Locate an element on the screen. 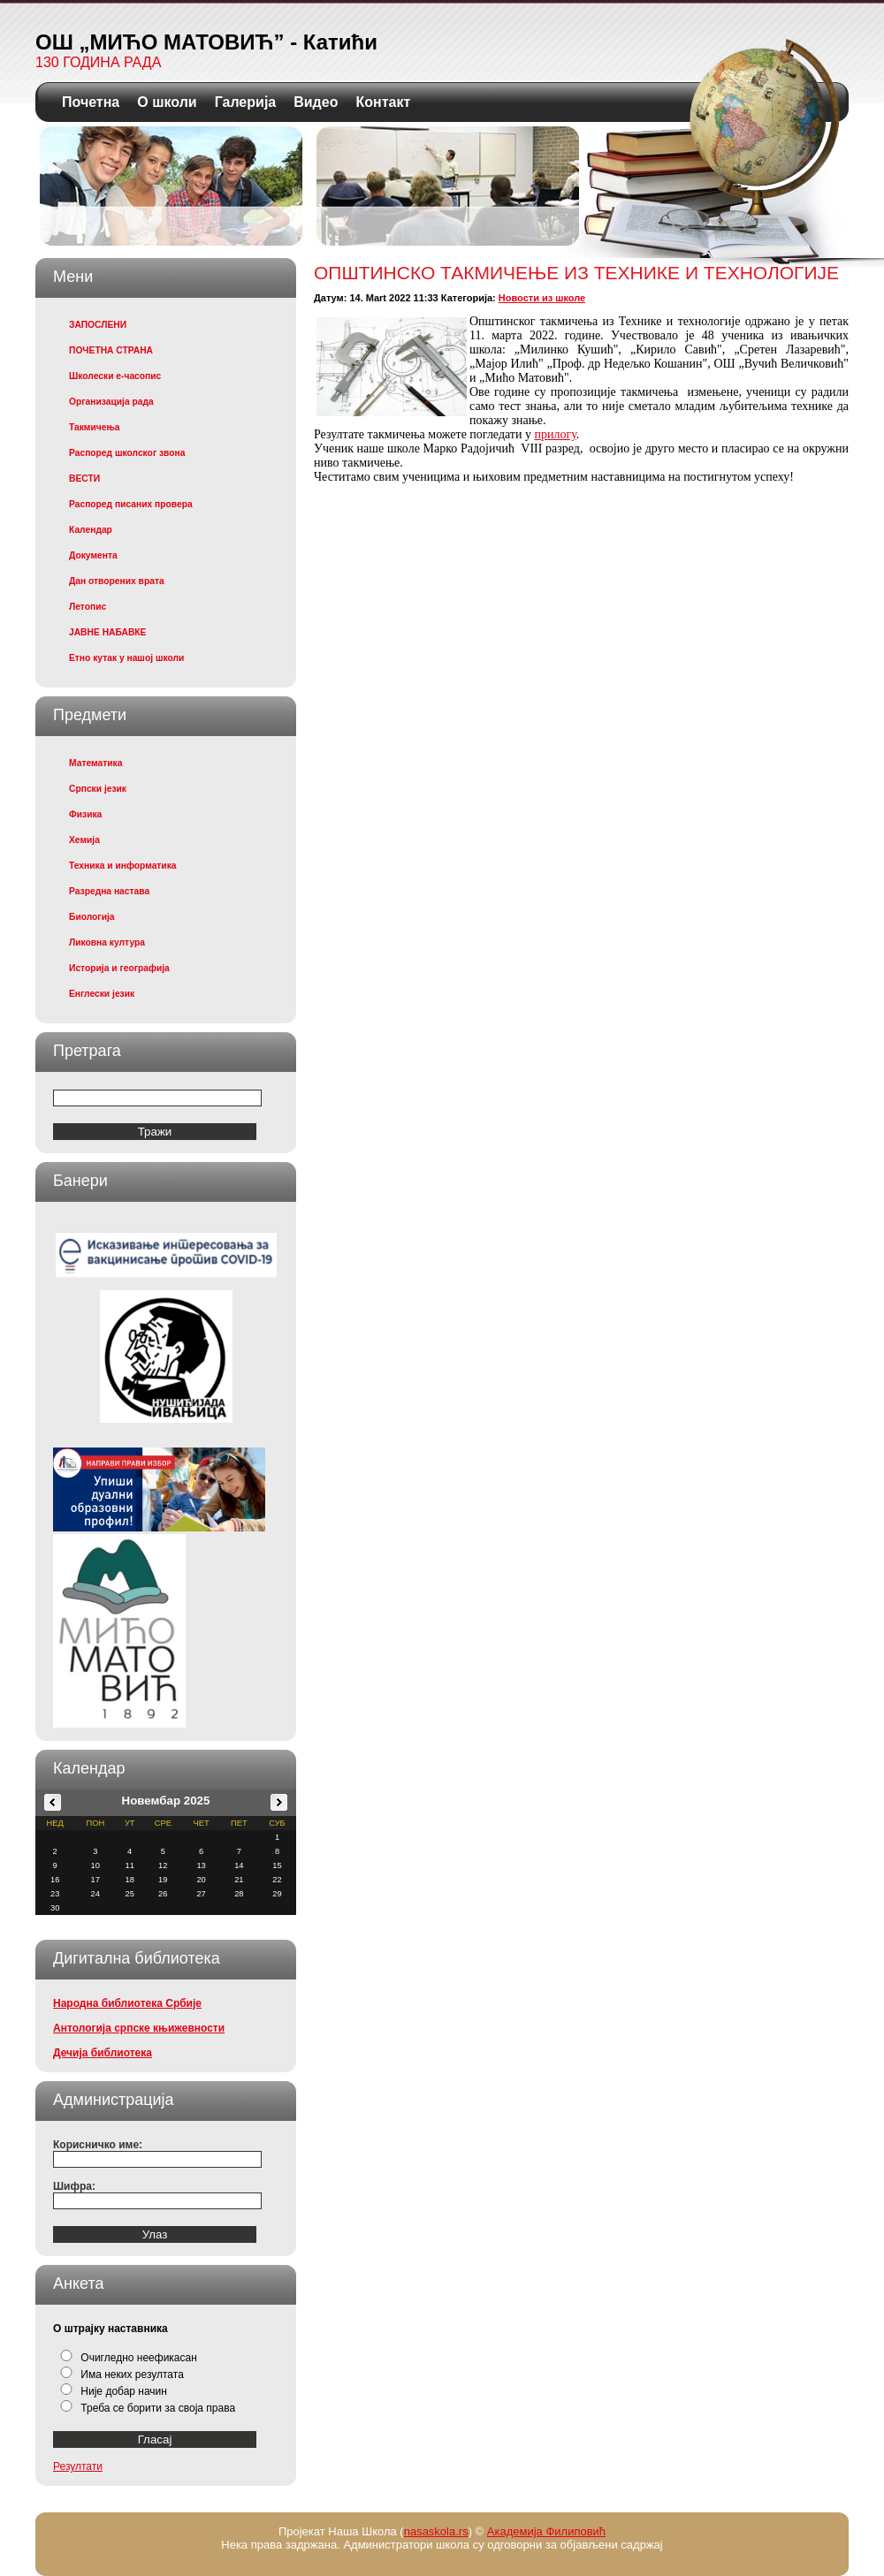 This screenshot has width=884, height=2576. Почетна is located at coordinates (90, 102).